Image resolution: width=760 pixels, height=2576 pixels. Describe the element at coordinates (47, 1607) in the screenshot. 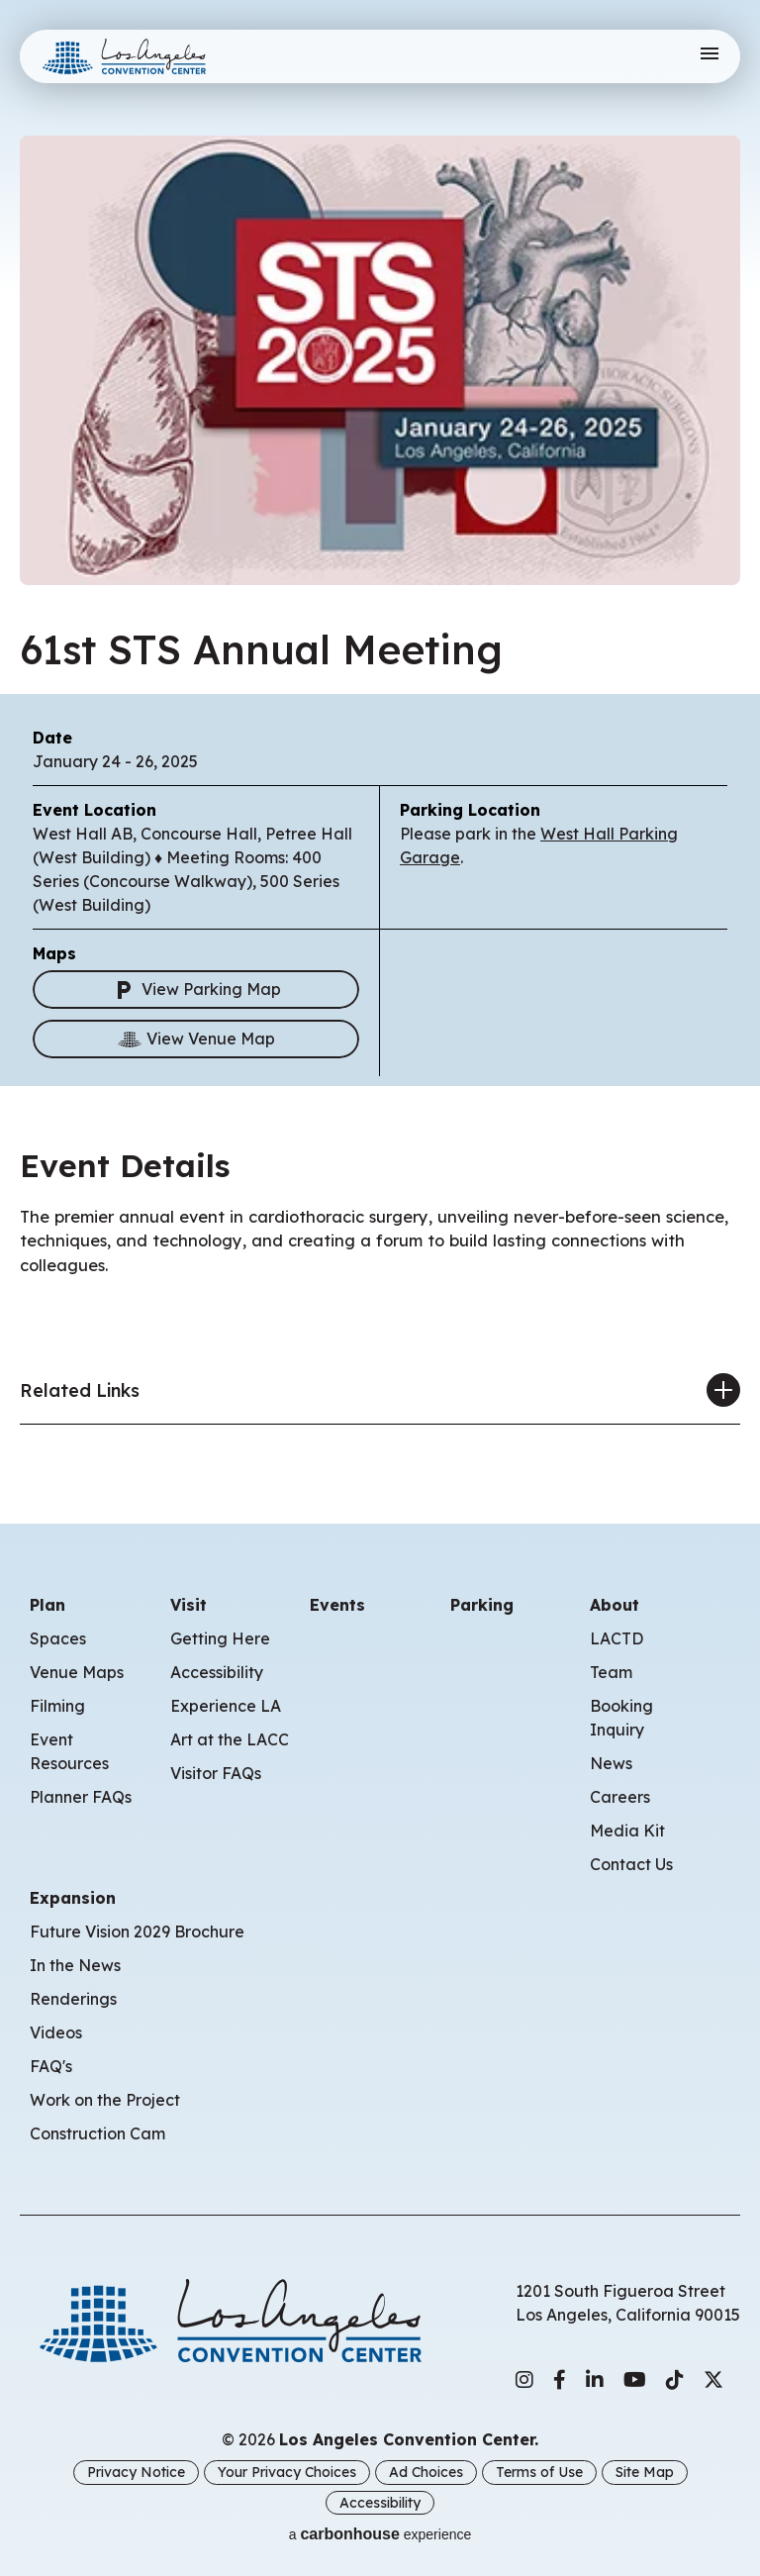

I see `Plan` at that location.